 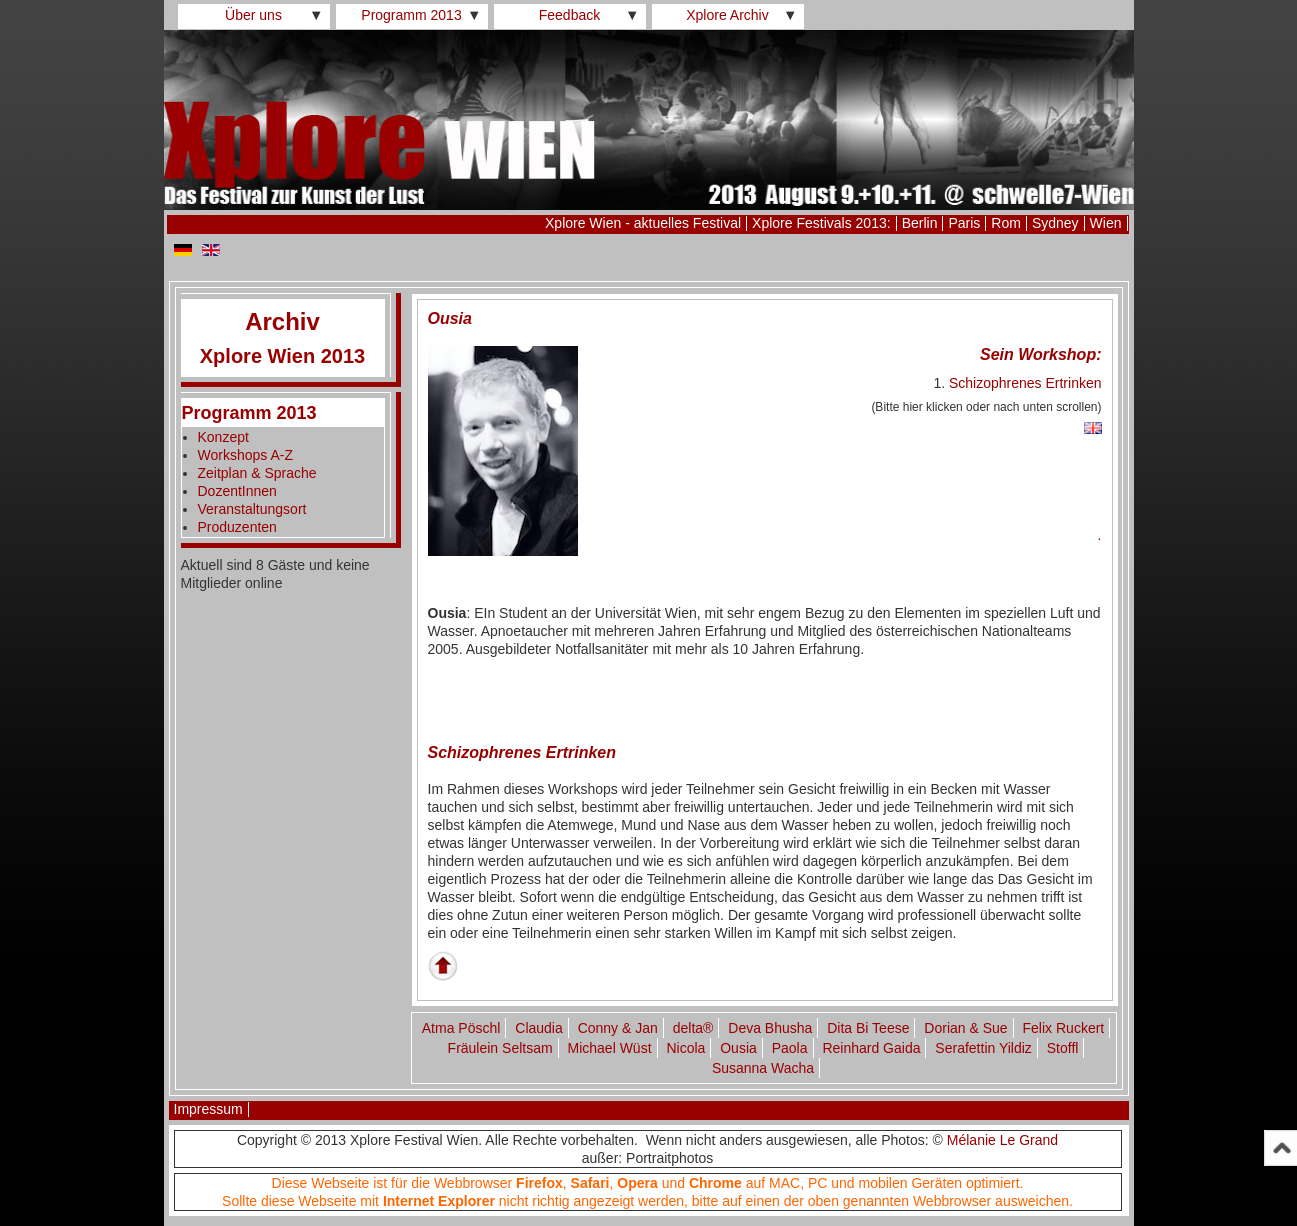 What do you see at coordinates (1064, 1028) in the screenshot?
I see `Felix Ruckert` at bounding box center [1064, 1028].